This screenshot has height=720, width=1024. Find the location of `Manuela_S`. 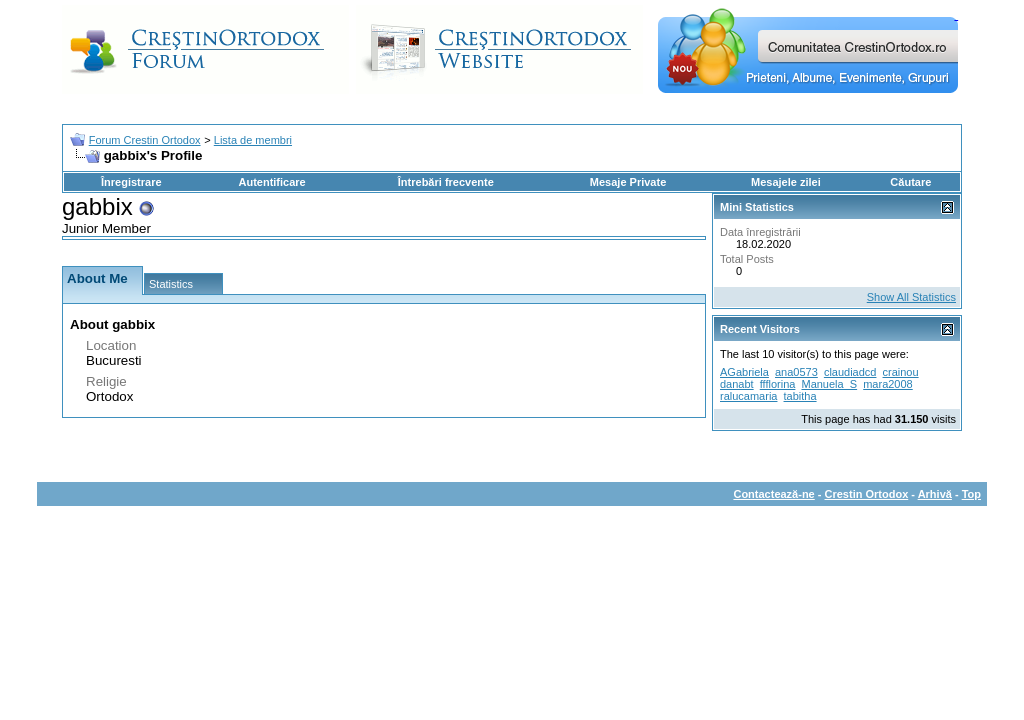

Manuela_S is located at coordinates (829, 384).